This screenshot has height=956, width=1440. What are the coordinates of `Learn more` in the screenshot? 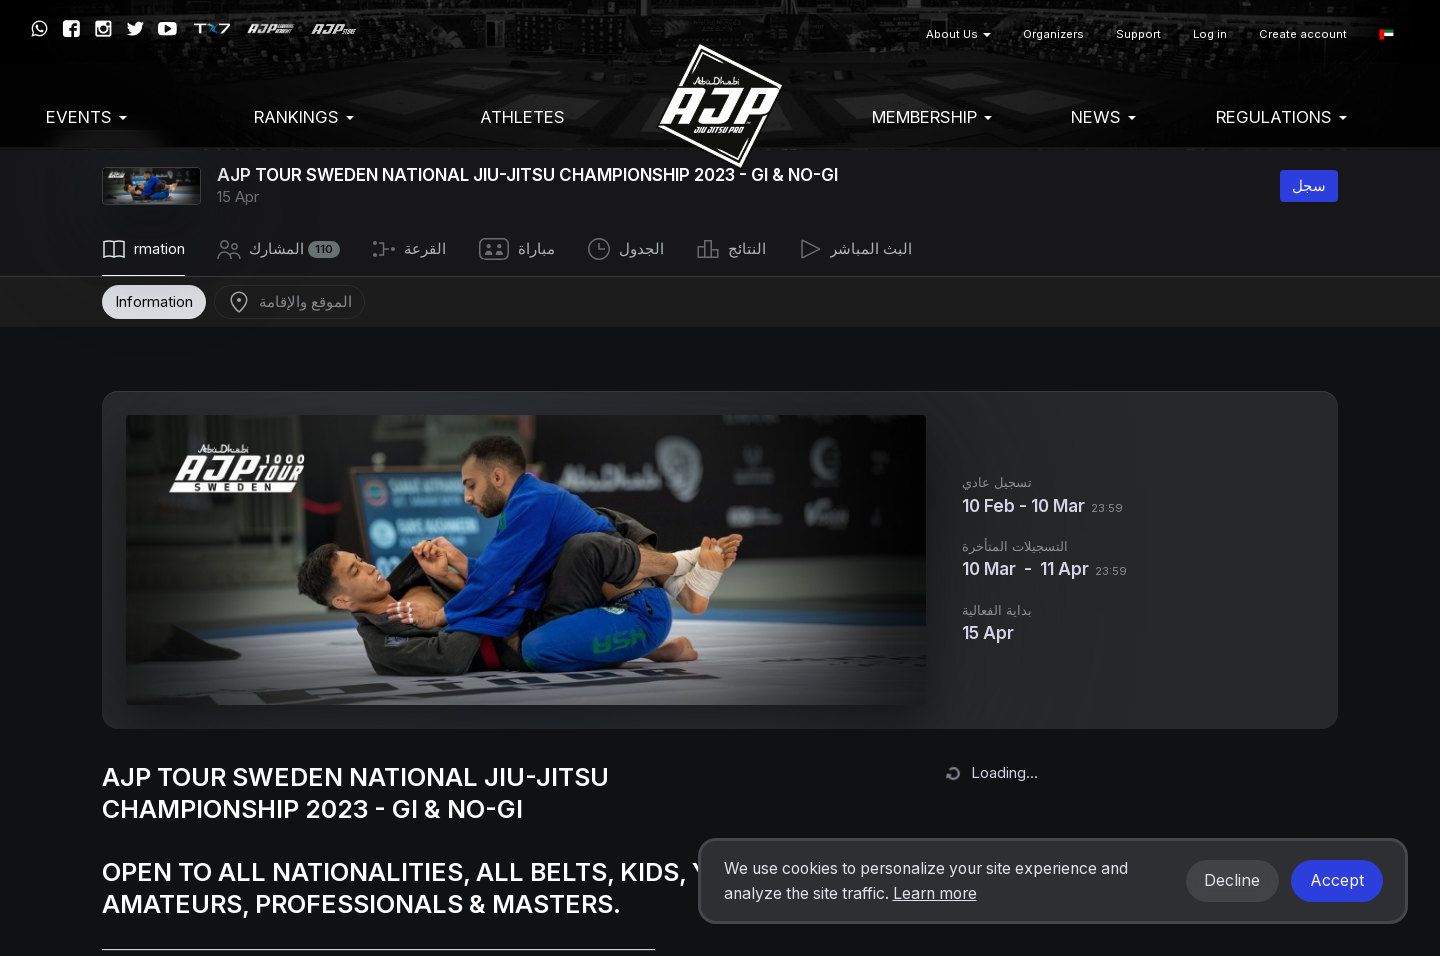 It's located at (935, 893).